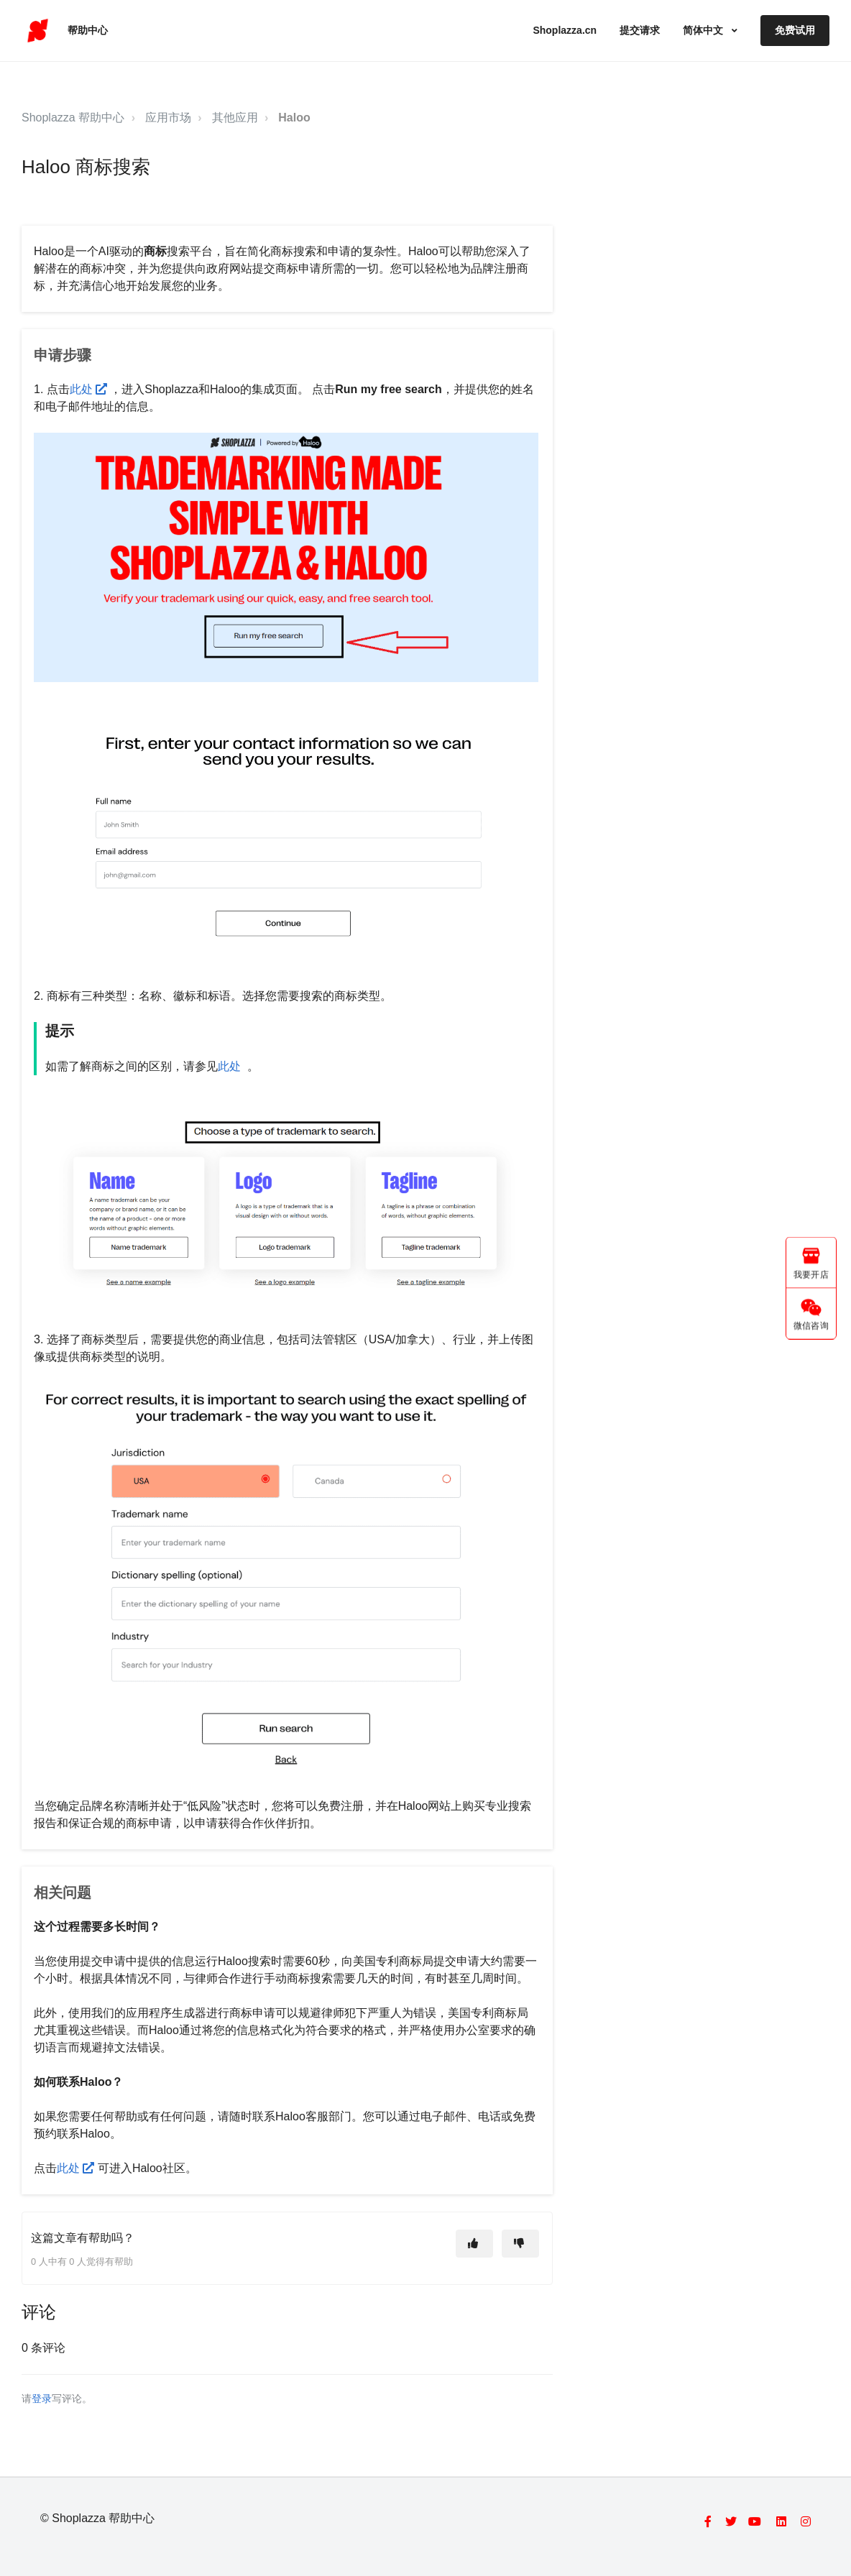  Describe the element at coordinates (90, 389) in the screenshot. I see `此处` at that location.